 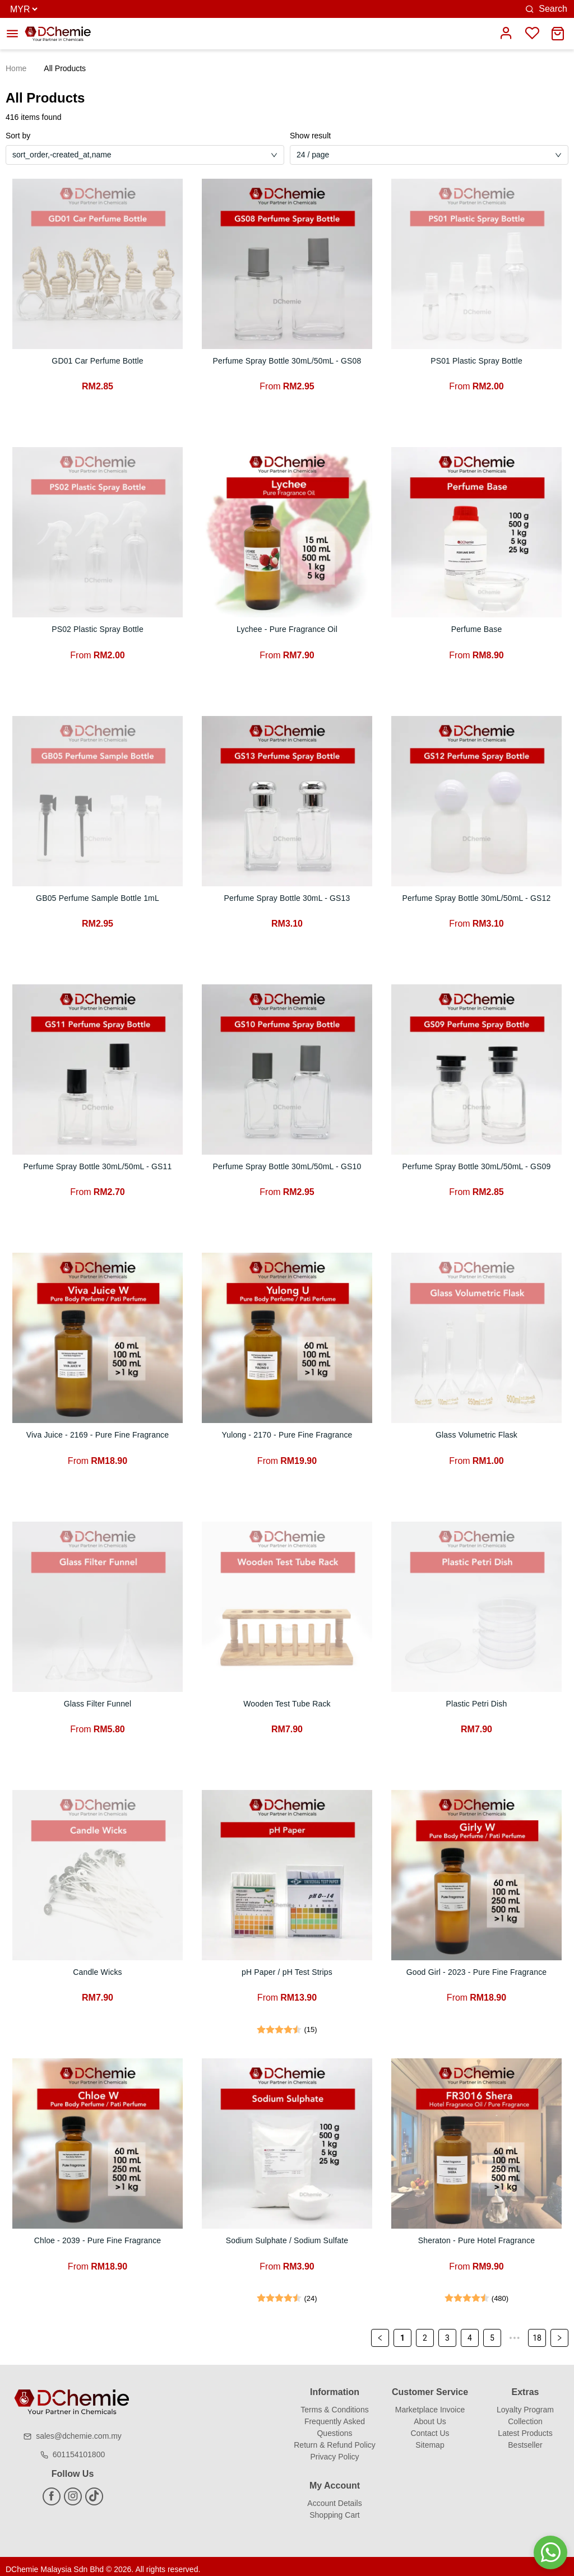 I want to click on GB05 Perfume Sample Bottle 1mL, so click(x=98, y=896).